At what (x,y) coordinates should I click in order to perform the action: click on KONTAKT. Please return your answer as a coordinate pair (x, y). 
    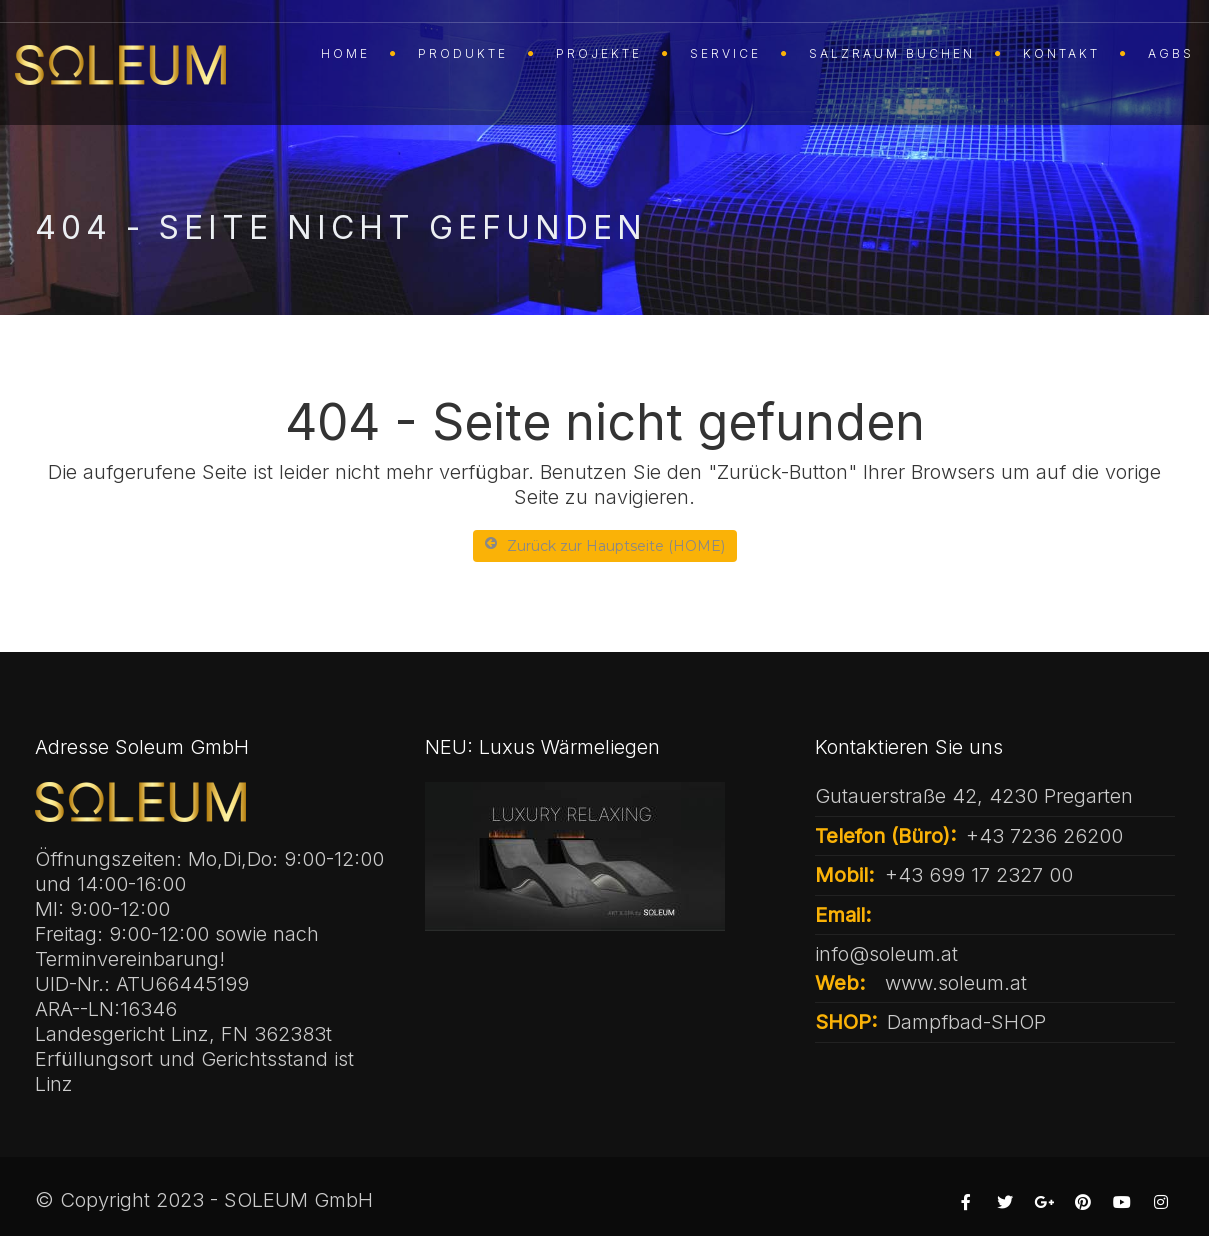
    Looking at the image, I should click on (1061, 53).